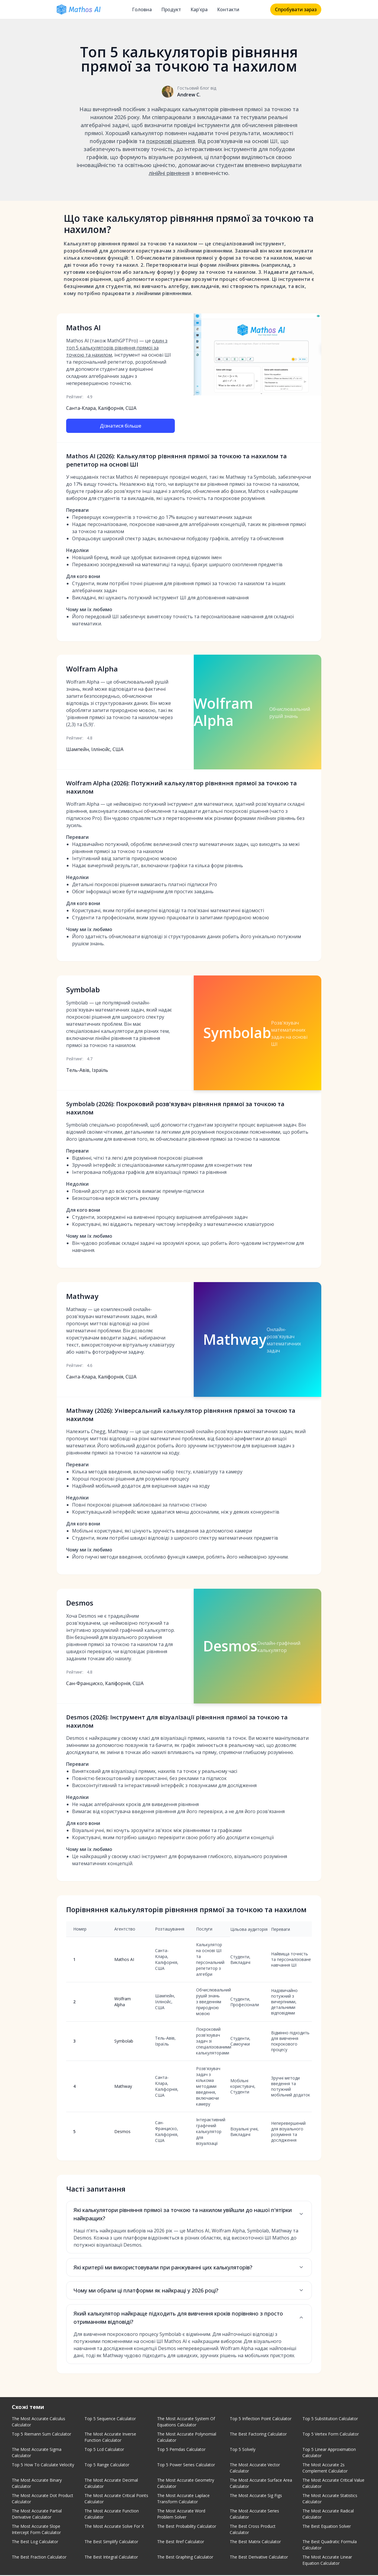 This screenshot has height=2576, width=378. Describe the element at coordinates (256, 2496) in the screenshot. I see `The Most Accurate Sig Figs` at that location.